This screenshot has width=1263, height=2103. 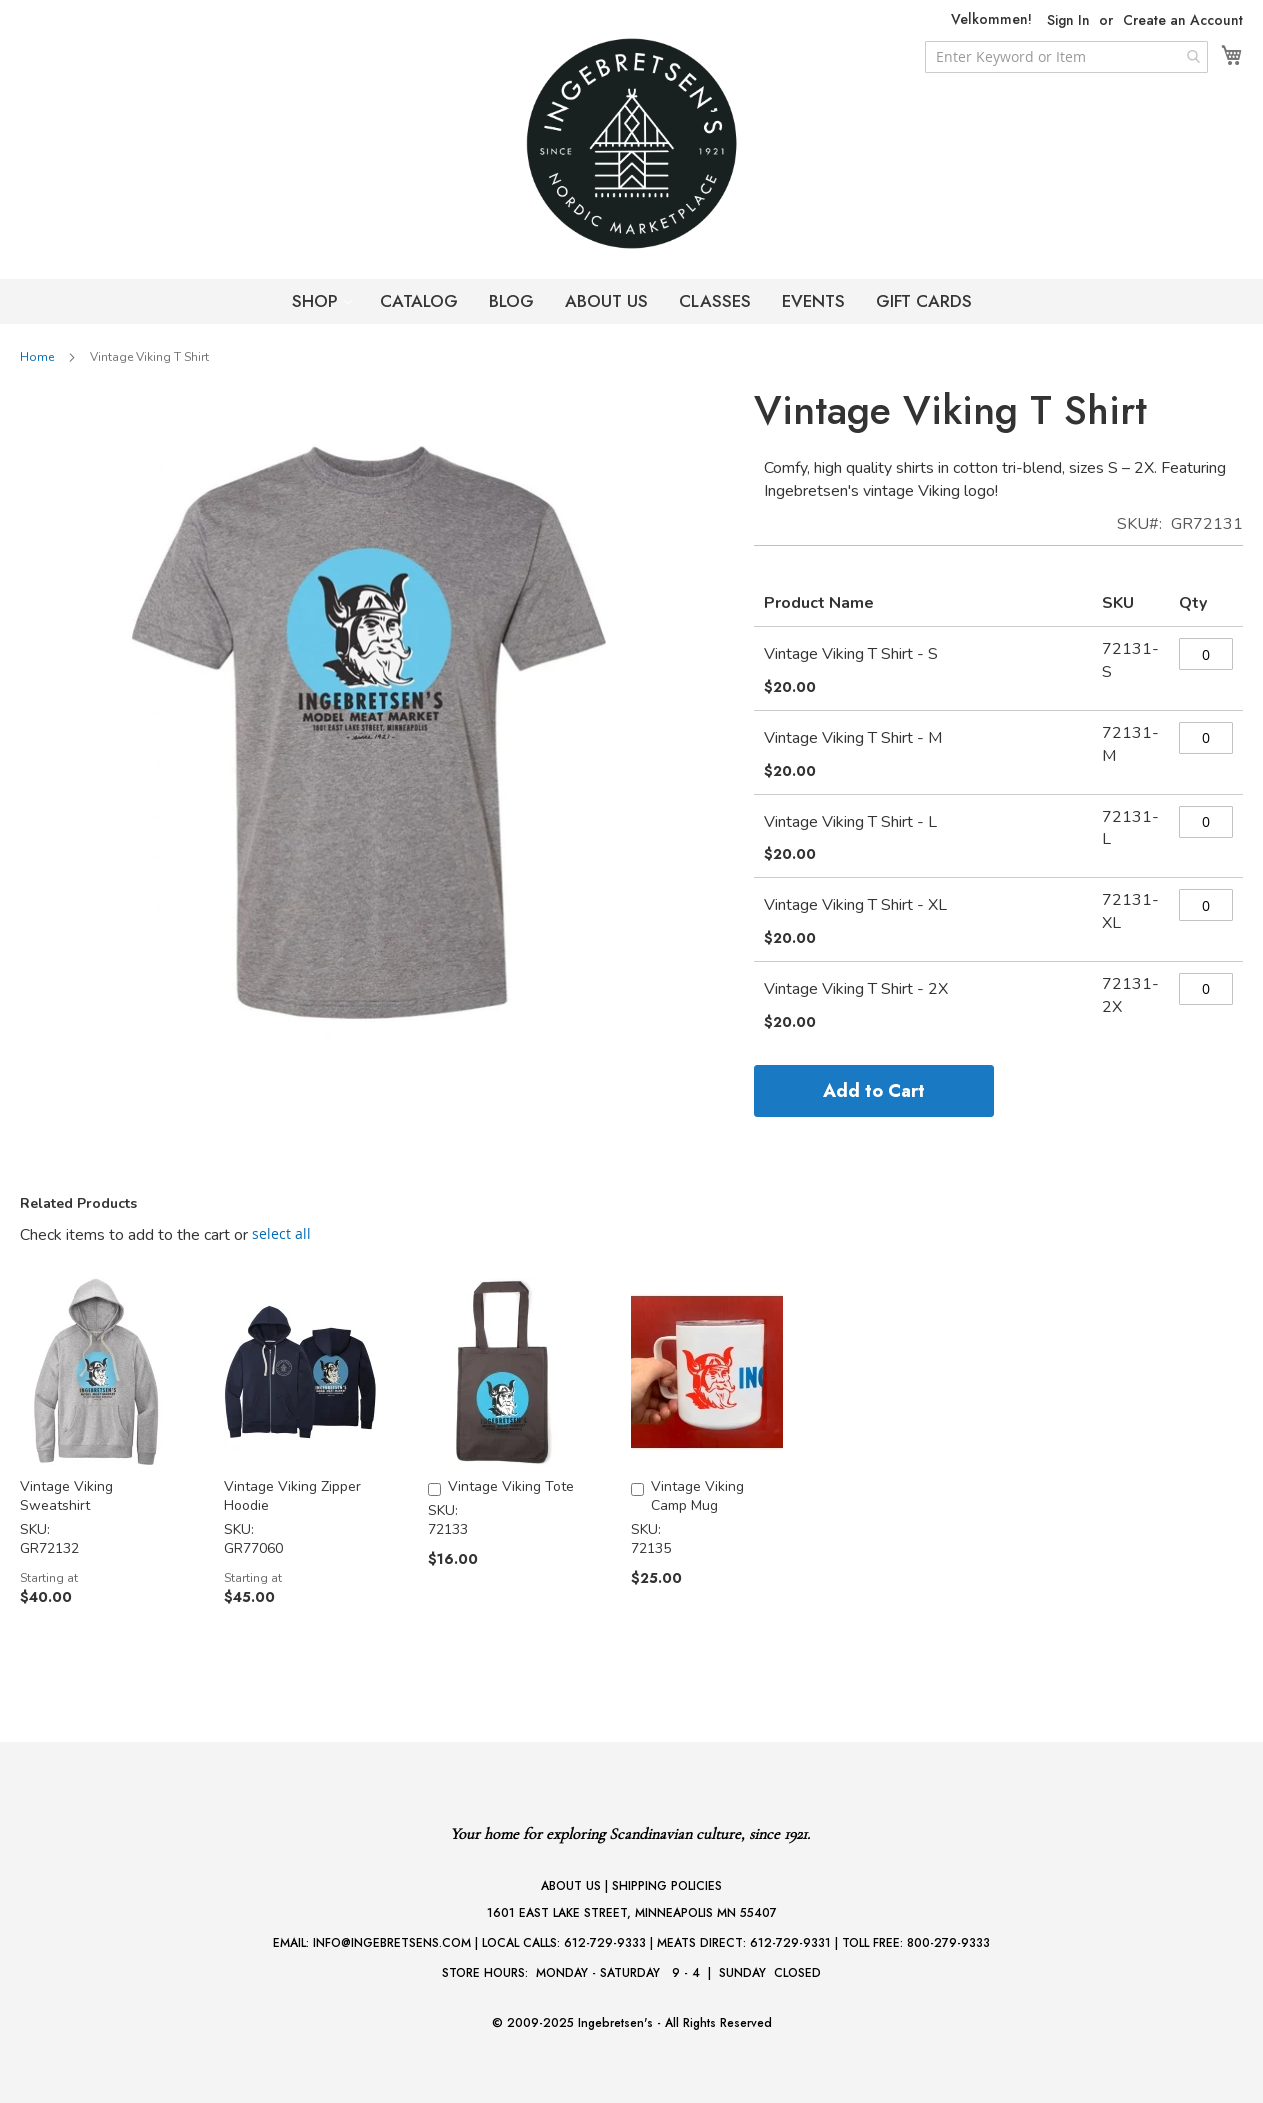 I want to click on INFO@INGEBRETSENS.COM, so click(x=392, y=1943).